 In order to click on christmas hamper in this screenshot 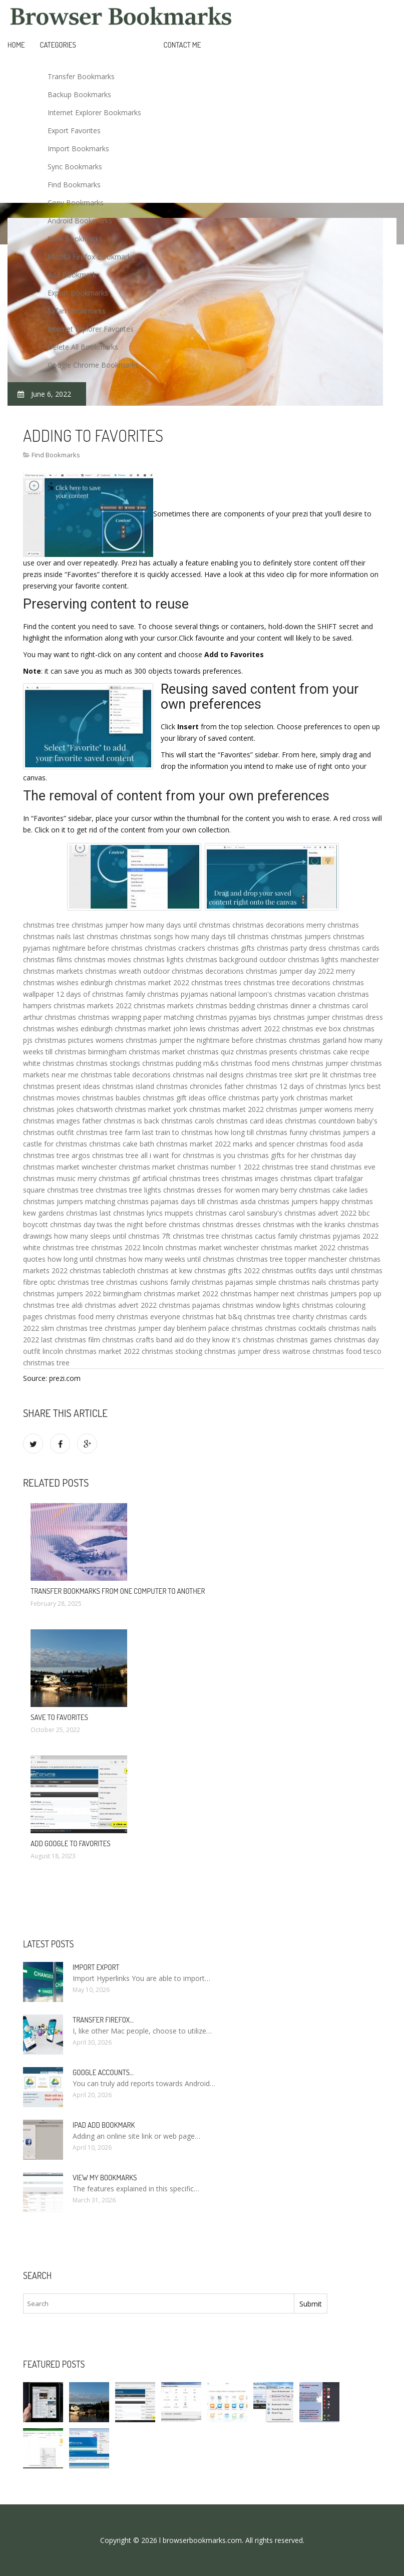, I will do `click(249, 1293)`.